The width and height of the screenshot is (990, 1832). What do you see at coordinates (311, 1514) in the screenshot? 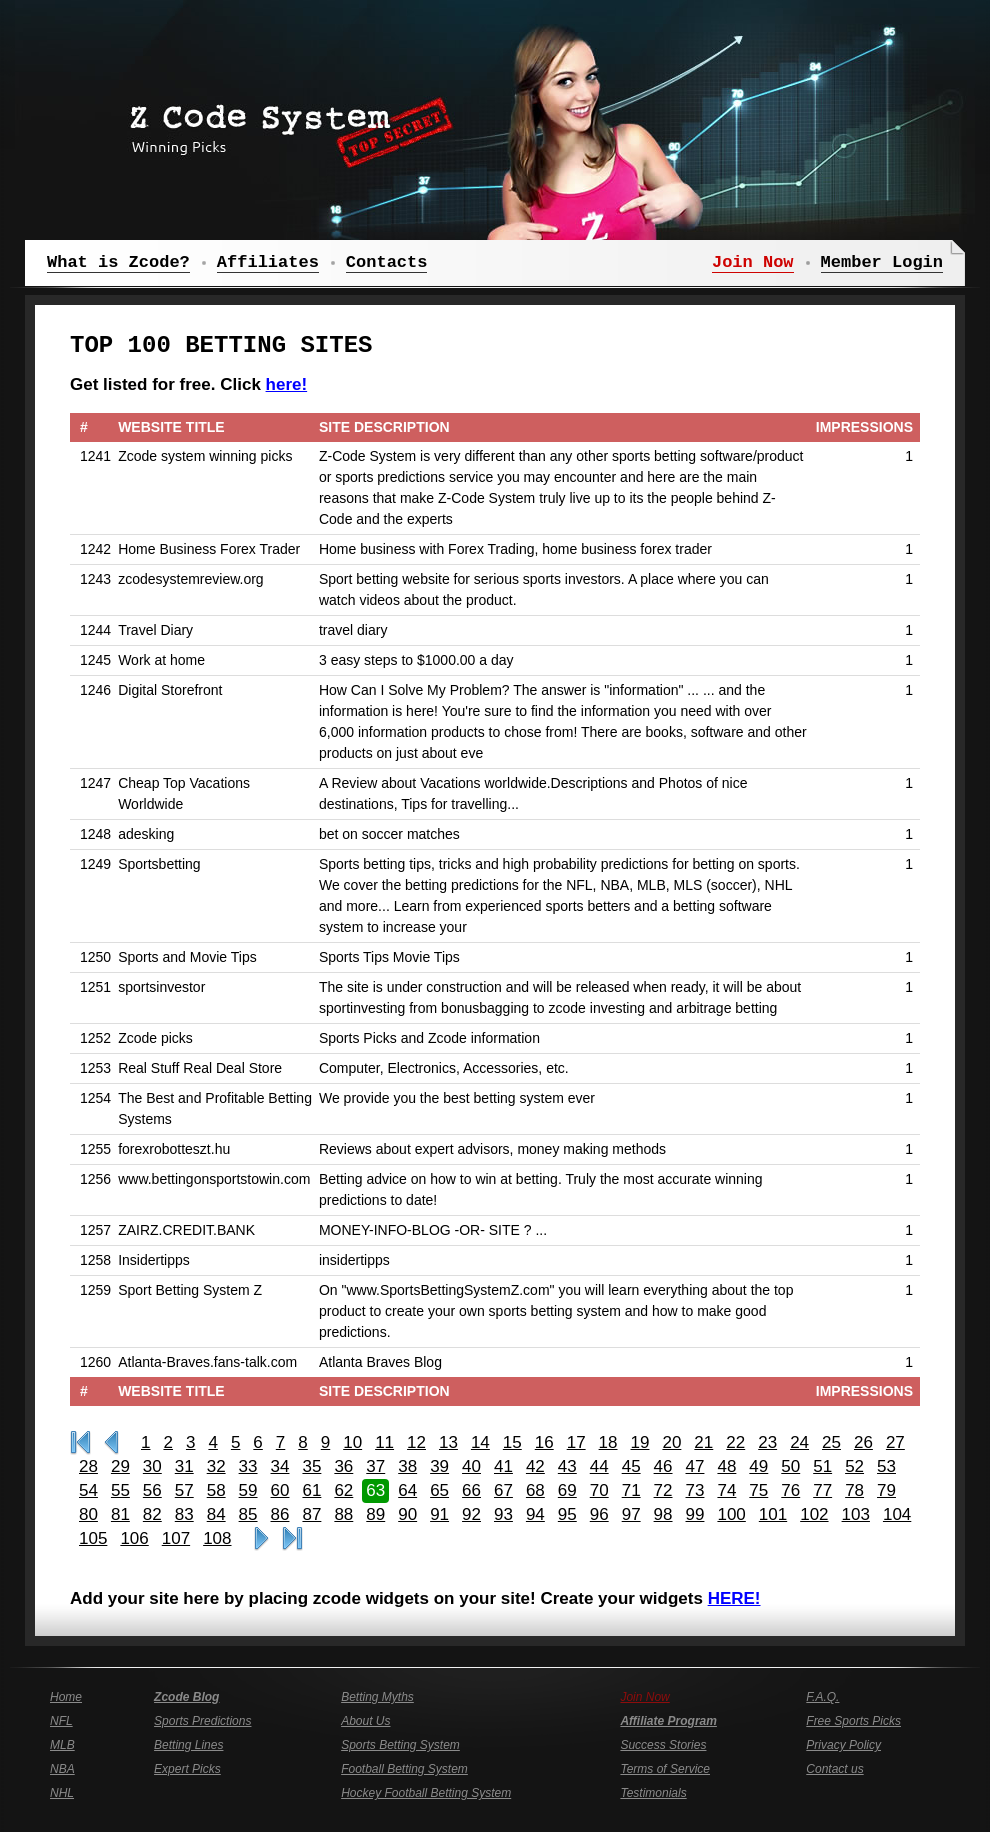
I see `87` at bounding box center [311, 1514].